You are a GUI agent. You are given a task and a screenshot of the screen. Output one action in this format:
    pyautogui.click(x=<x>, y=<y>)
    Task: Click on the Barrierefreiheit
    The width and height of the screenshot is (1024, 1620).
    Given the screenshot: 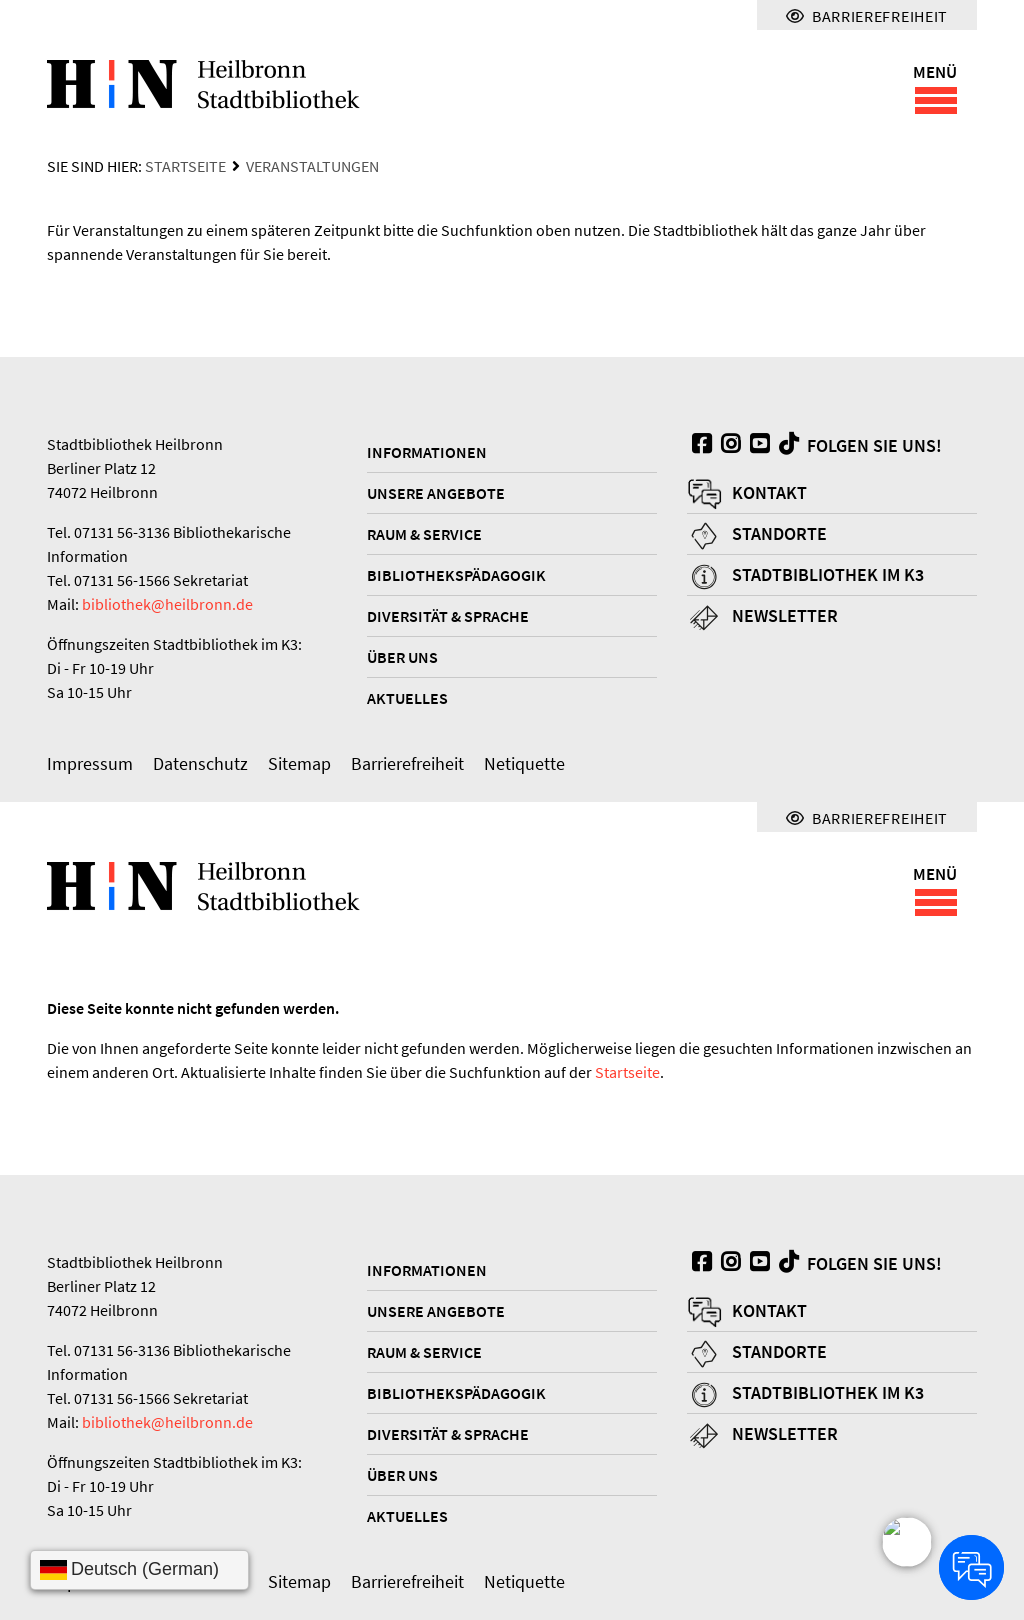 What is the action you would take?
    pyautogui.click(x=407, y=763)
    